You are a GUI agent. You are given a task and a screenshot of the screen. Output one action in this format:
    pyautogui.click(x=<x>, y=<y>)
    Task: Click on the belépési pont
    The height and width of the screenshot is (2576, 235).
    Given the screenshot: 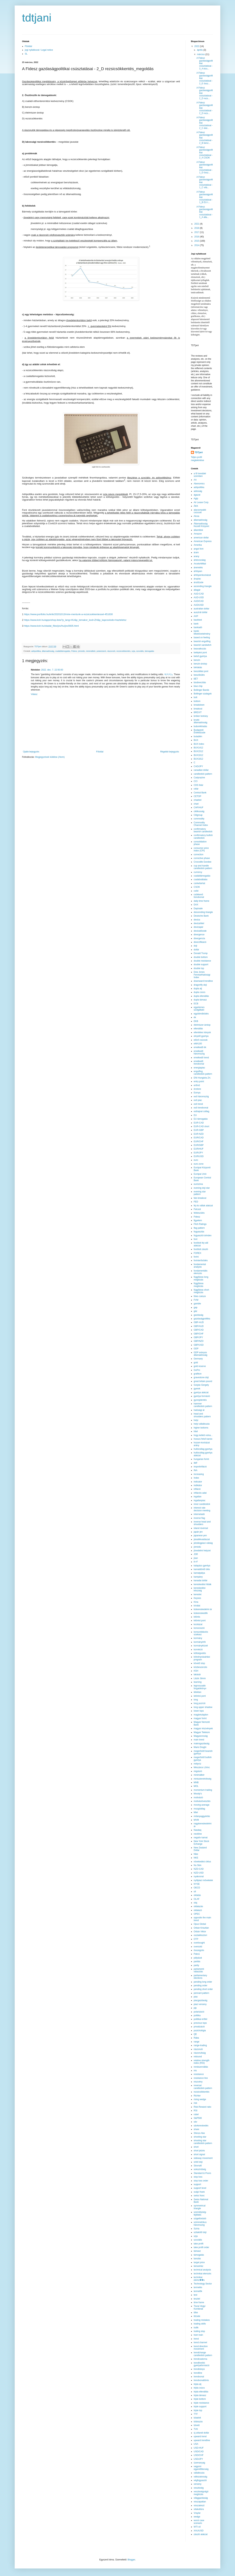 What is the action you would take?
    pyautogui.click(x=200, y=652)
    